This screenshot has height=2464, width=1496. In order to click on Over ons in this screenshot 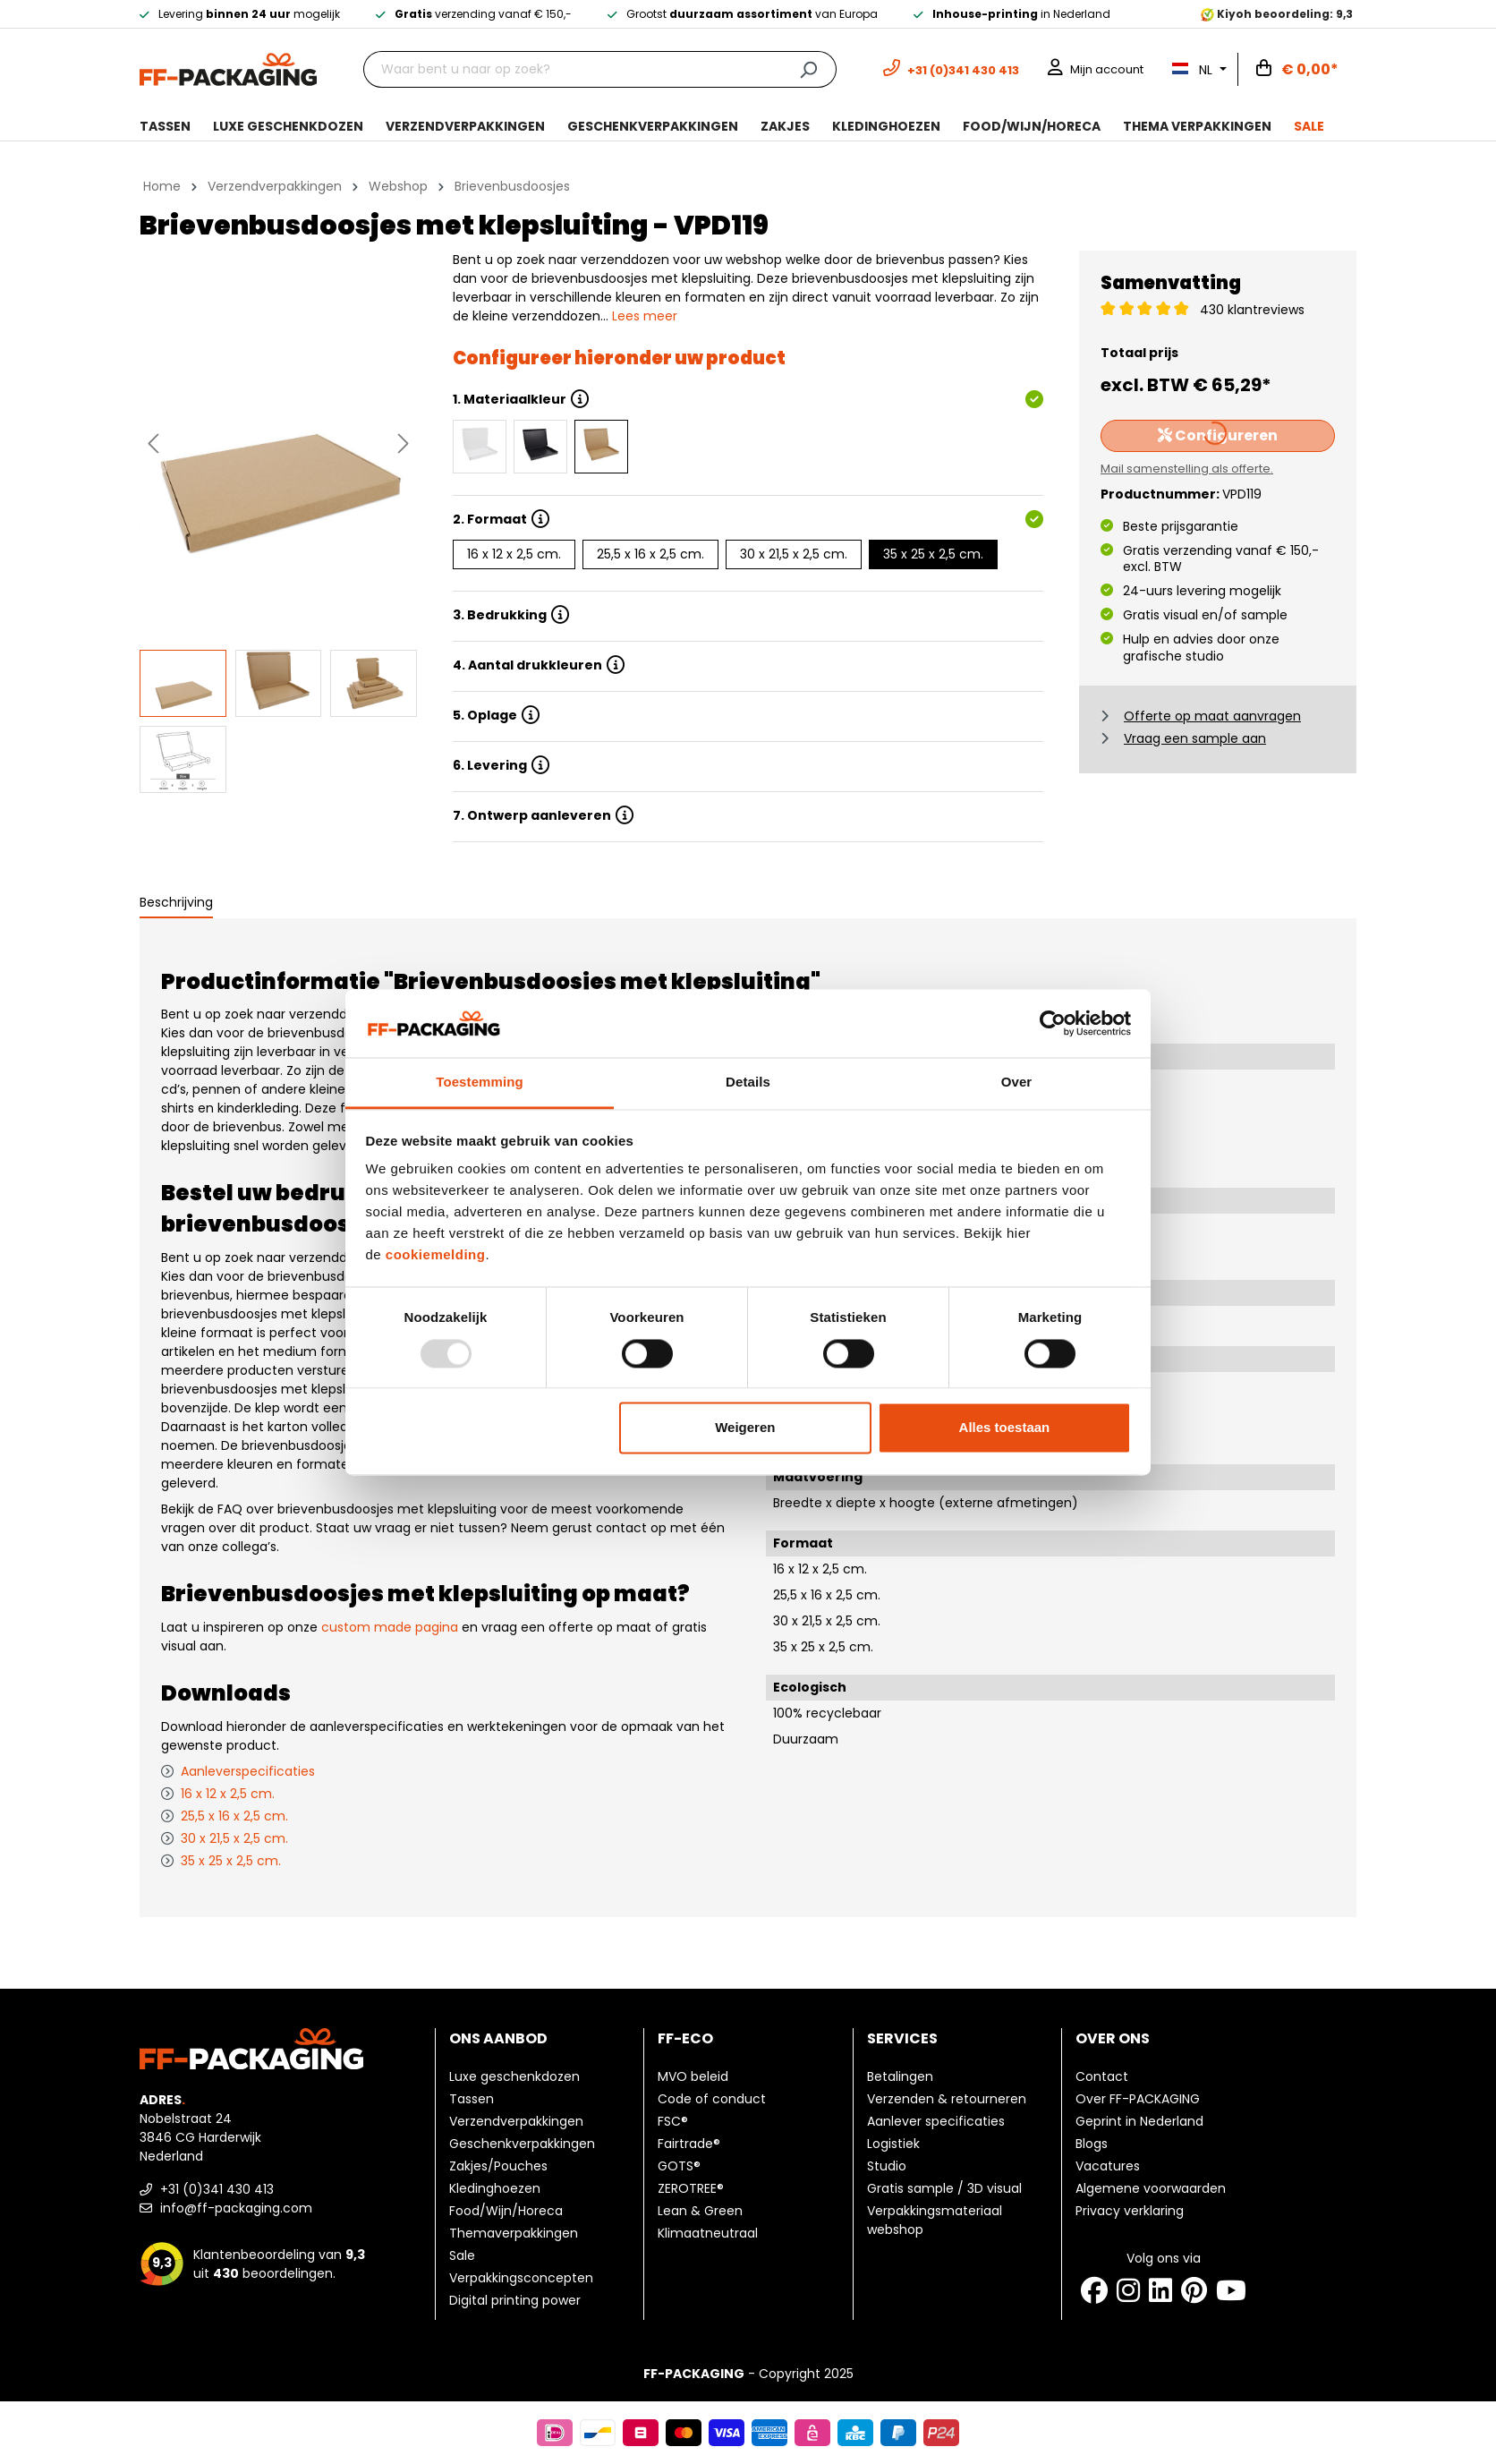, I will do `click(1112, 2038)`.